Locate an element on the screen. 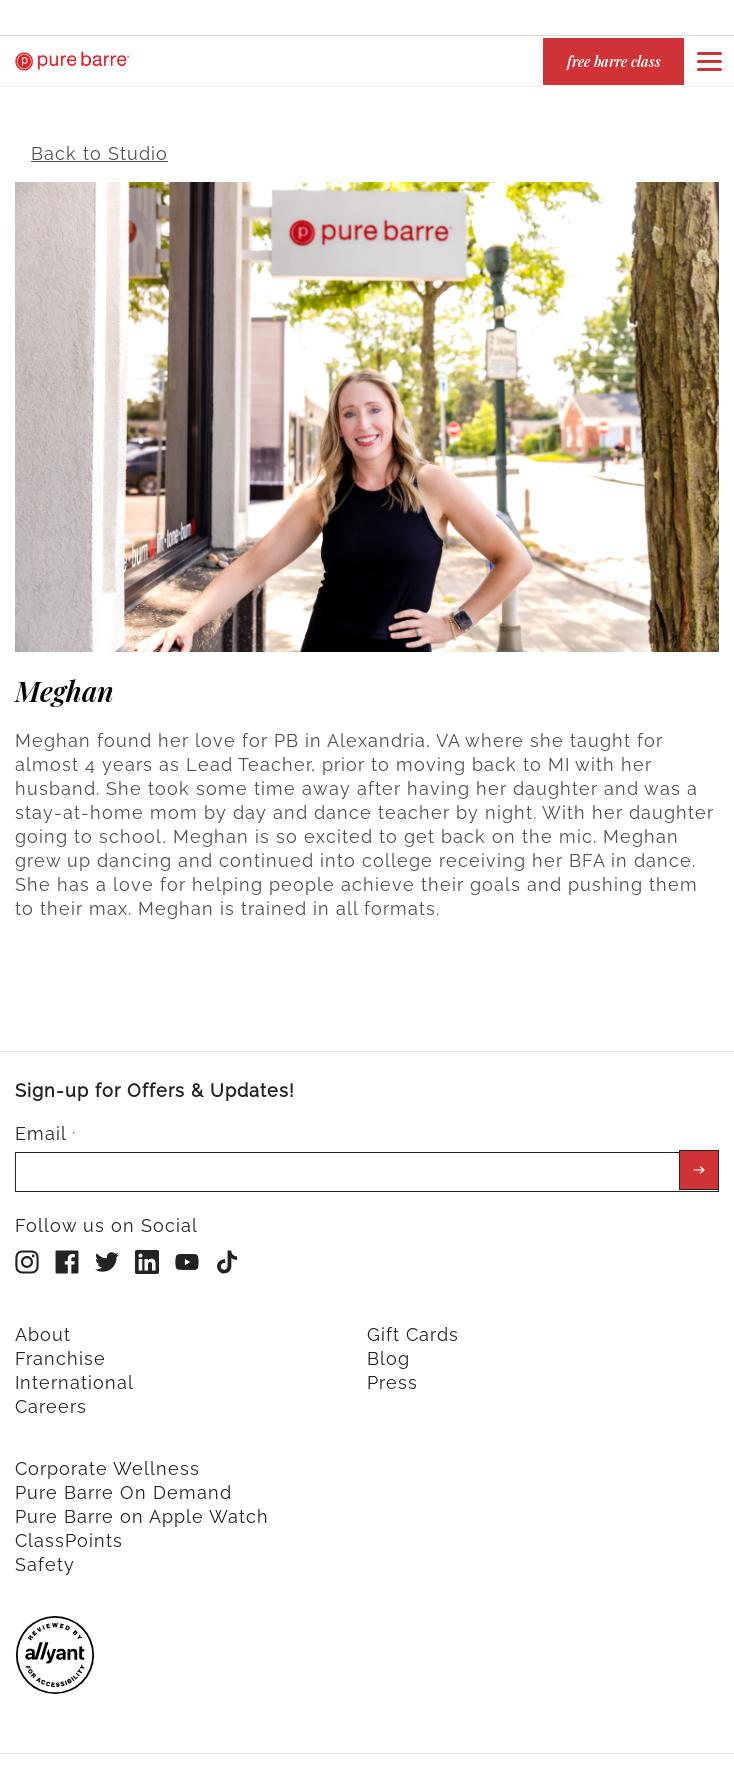  Back to Studio is located at coordinates (99, 143).